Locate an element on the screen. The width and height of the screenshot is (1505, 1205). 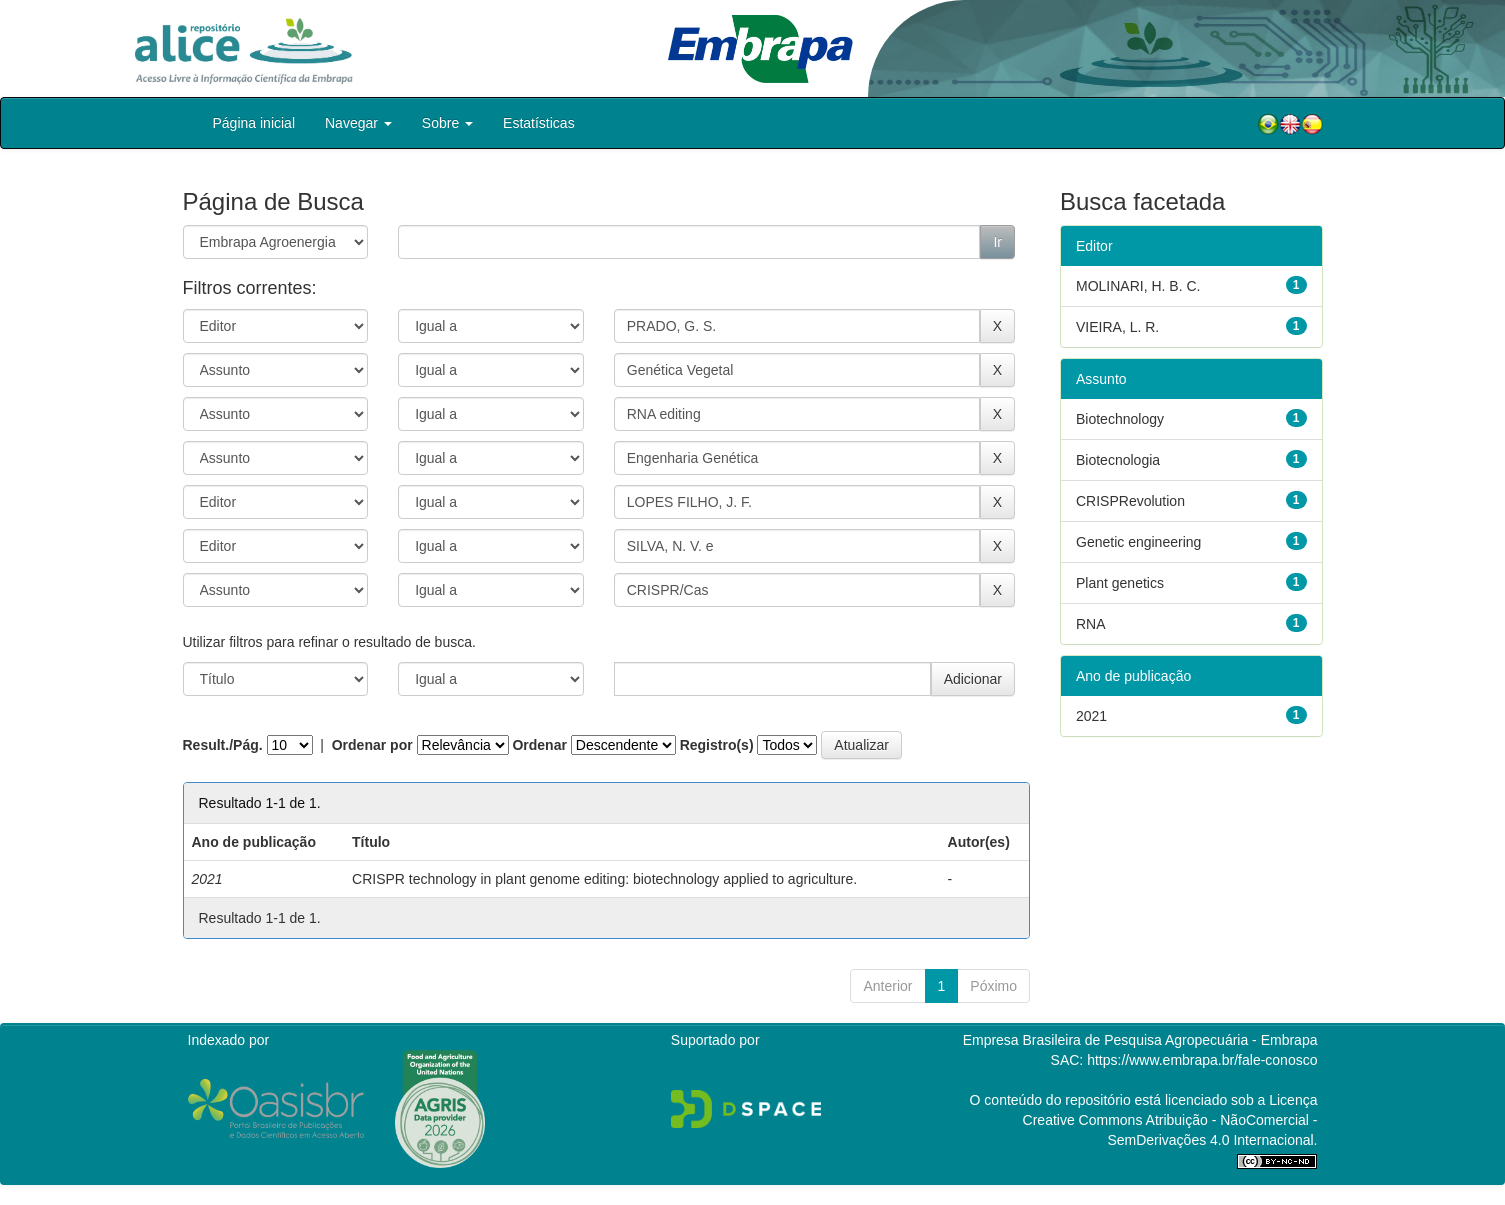
Ordenar is located at coordinates (539, 745).